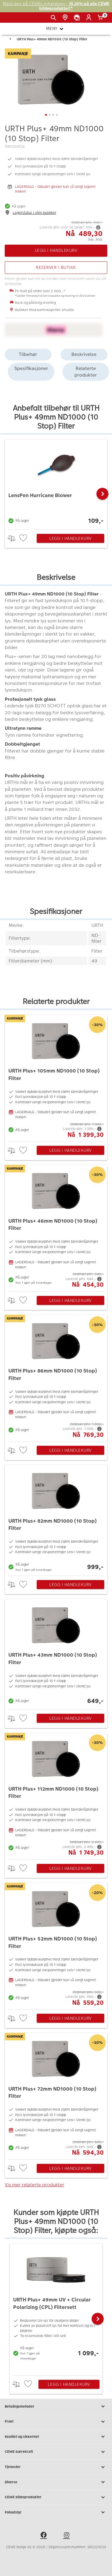 The height and width of the screenshot is (2576, 112). Describe the element at coordinates (56, 1227) in the screenshot. I see `[URTH Plus+ 46mm ND1000 (10 Stop) Filter]` at that location.